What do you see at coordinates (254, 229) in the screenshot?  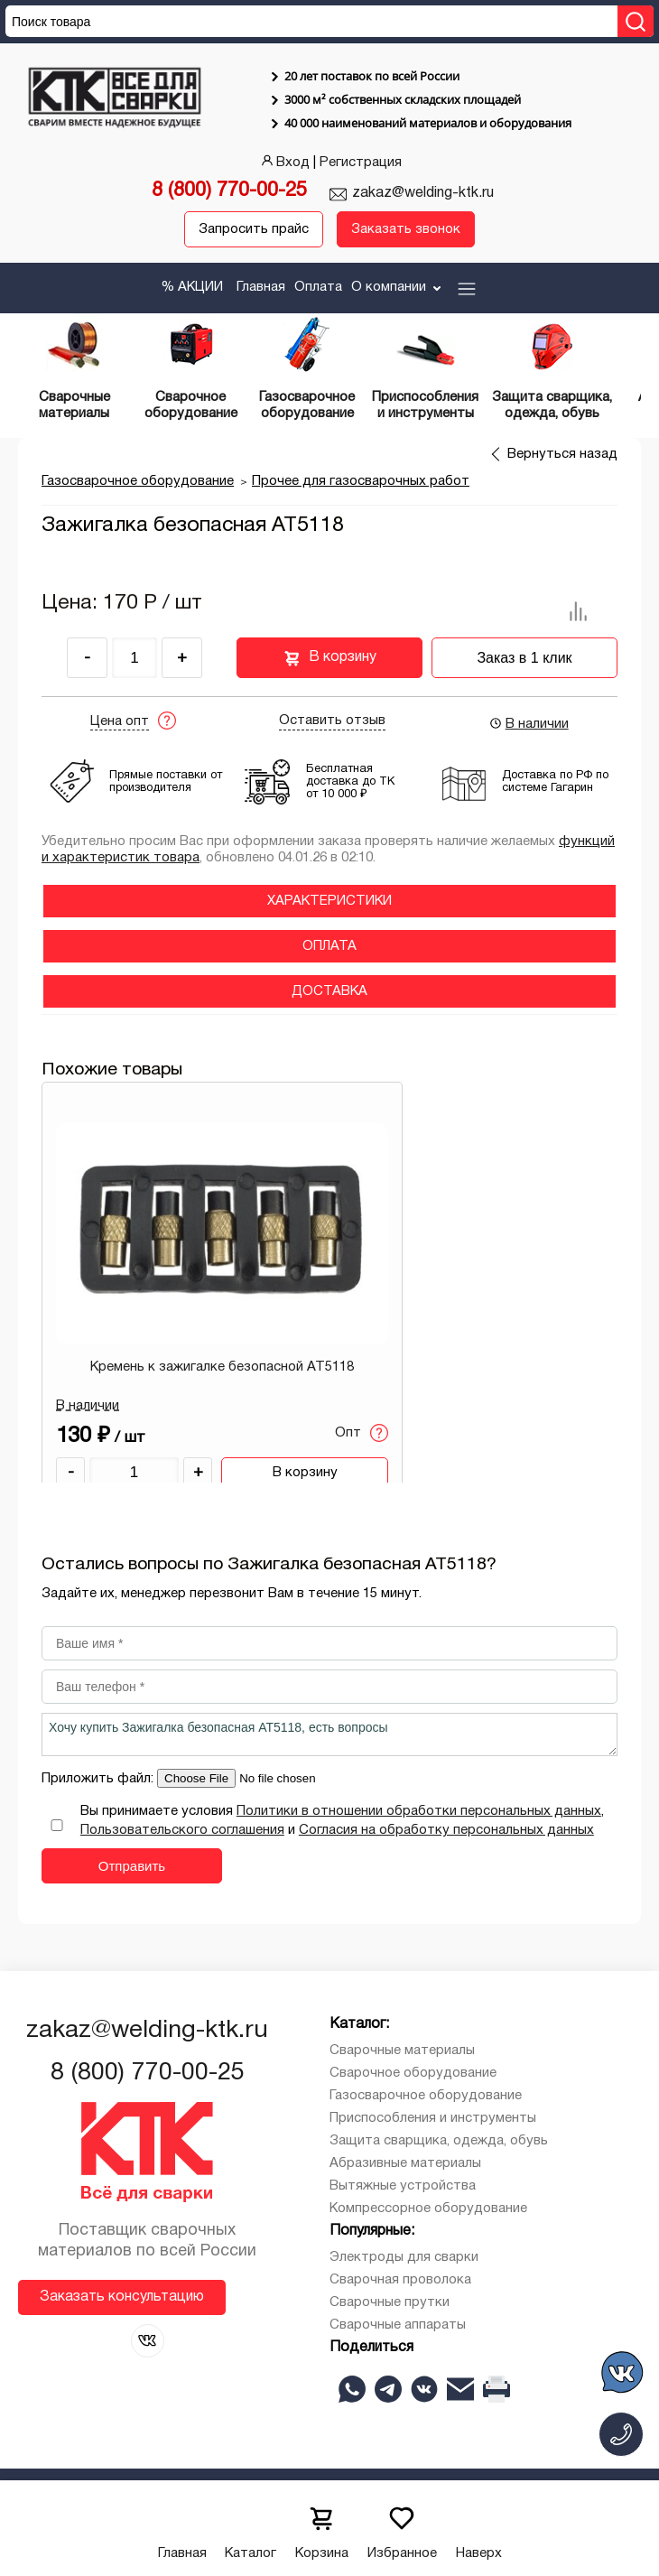 I see `Запросить прайс` at bounding box center [254, 229].